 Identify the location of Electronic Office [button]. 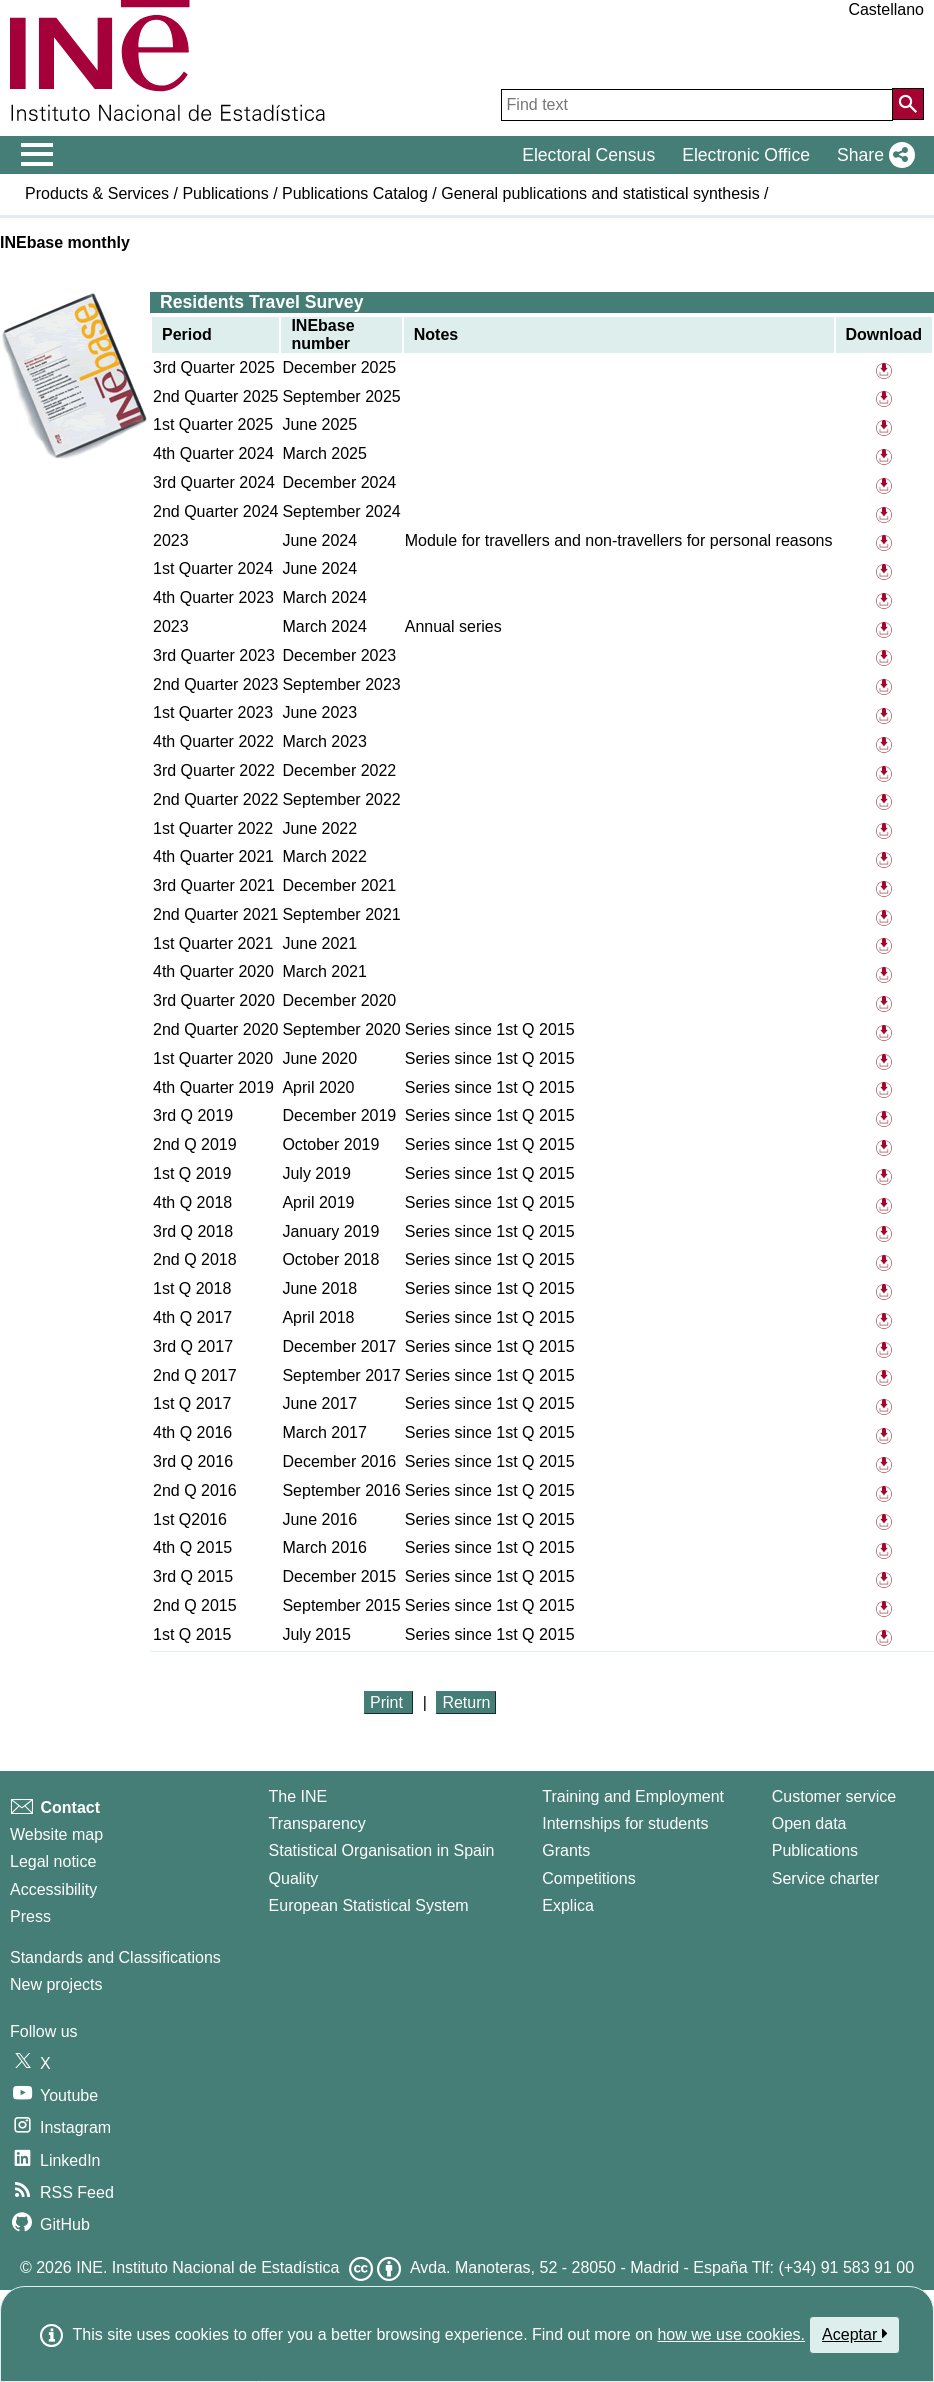
(746, 155).